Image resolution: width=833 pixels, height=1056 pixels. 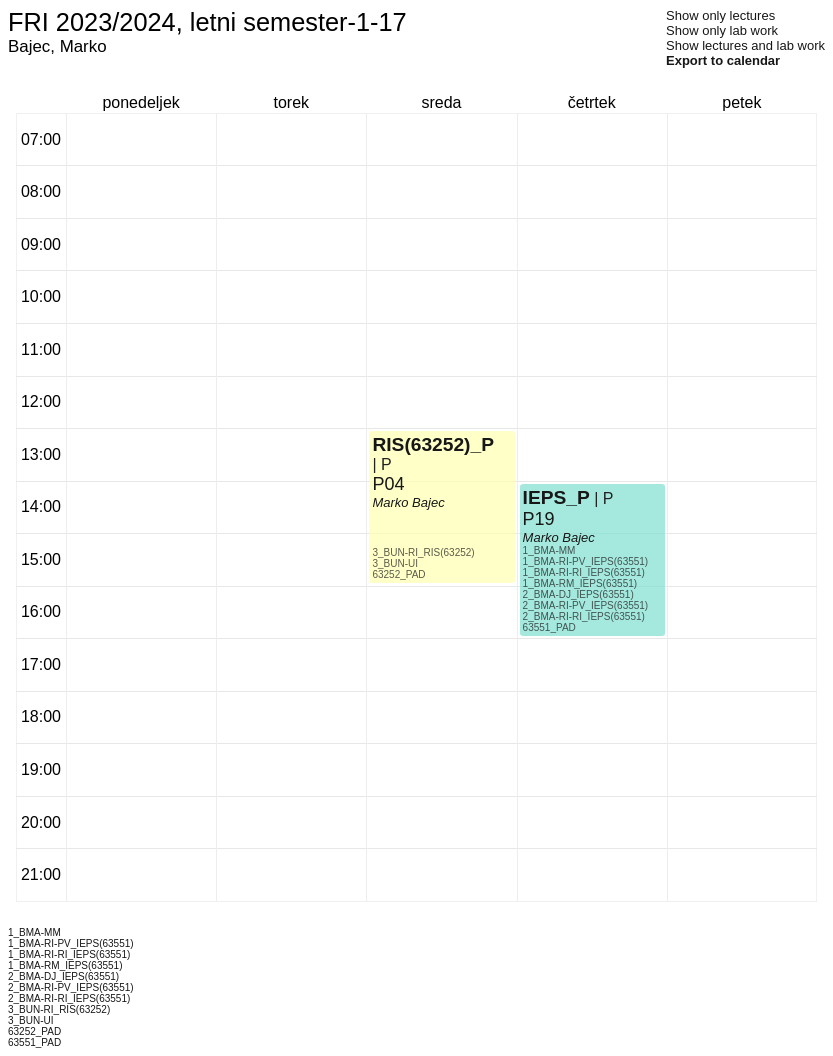 What do you see at coordinates (423, 552) in the screenshot?
I see `3_BUN-RI_RIS(63252)` at bounding box center [423, 552].